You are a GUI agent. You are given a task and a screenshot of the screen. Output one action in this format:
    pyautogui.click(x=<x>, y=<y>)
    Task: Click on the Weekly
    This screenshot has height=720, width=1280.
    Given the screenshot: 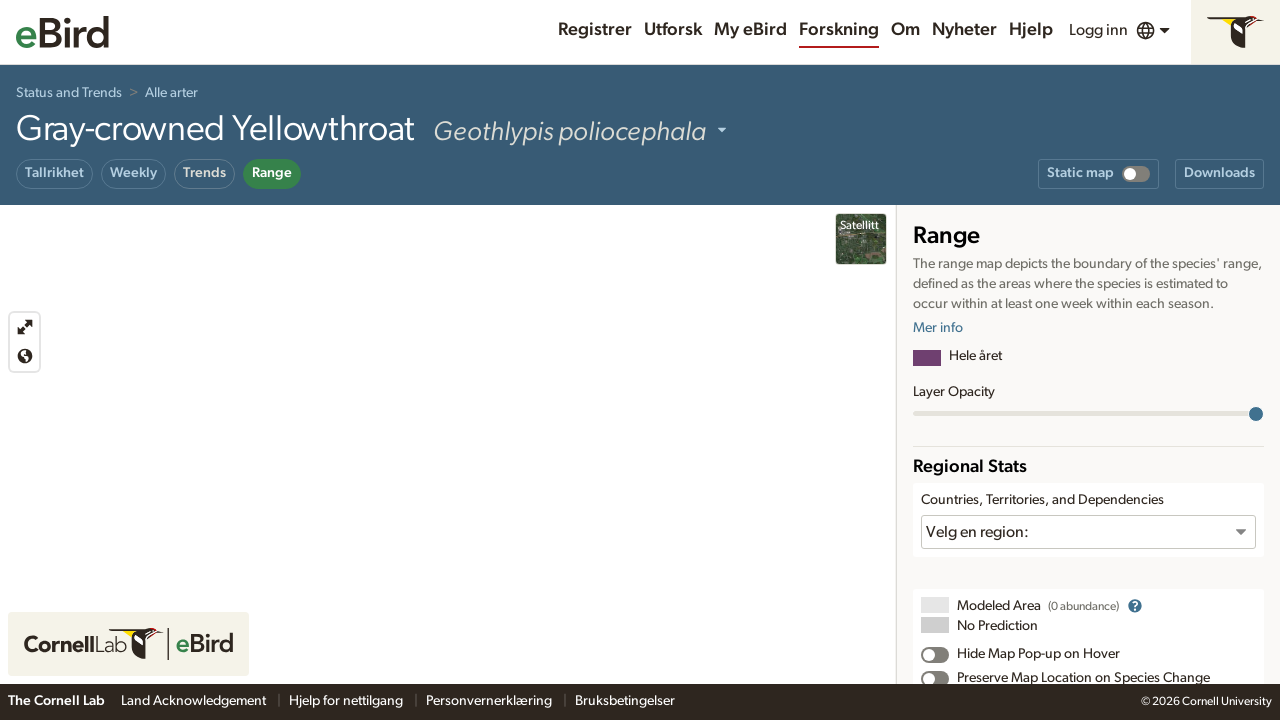 What is the action you would take?
    pyautogui.click(x=133, y=173)
    